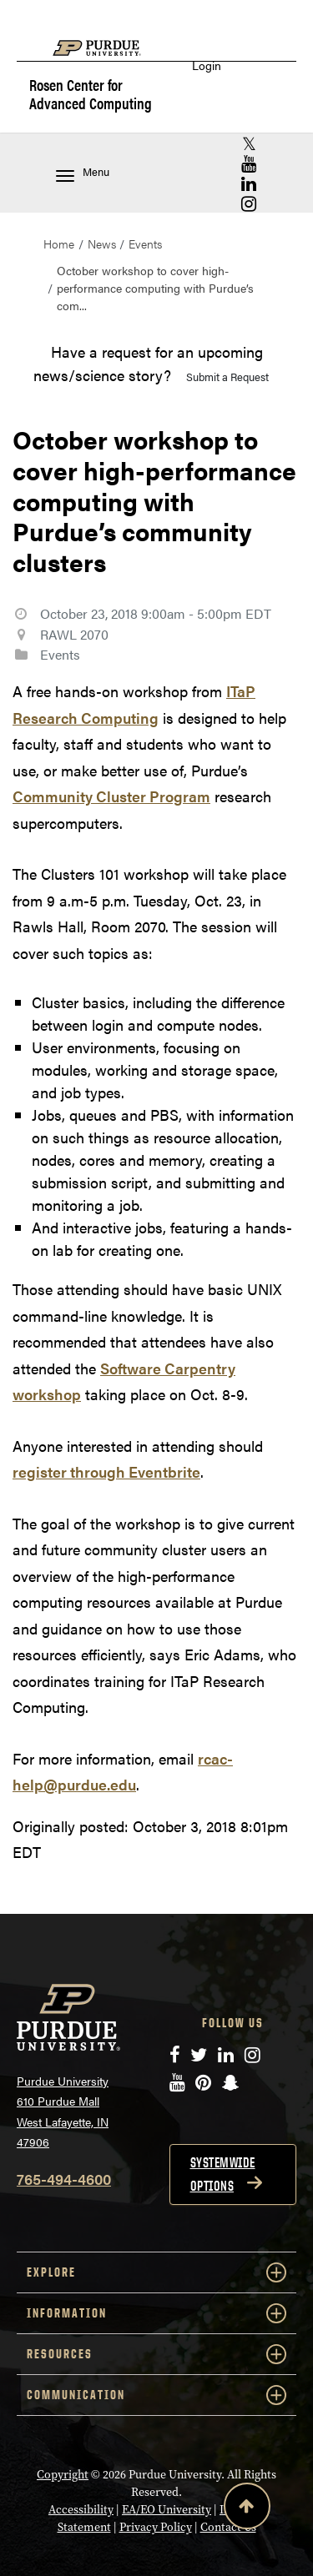  What do you see at coordinates (111, 796) in the screenshot?
I see `Community Cluster Program` at bounding box center [111, 796].